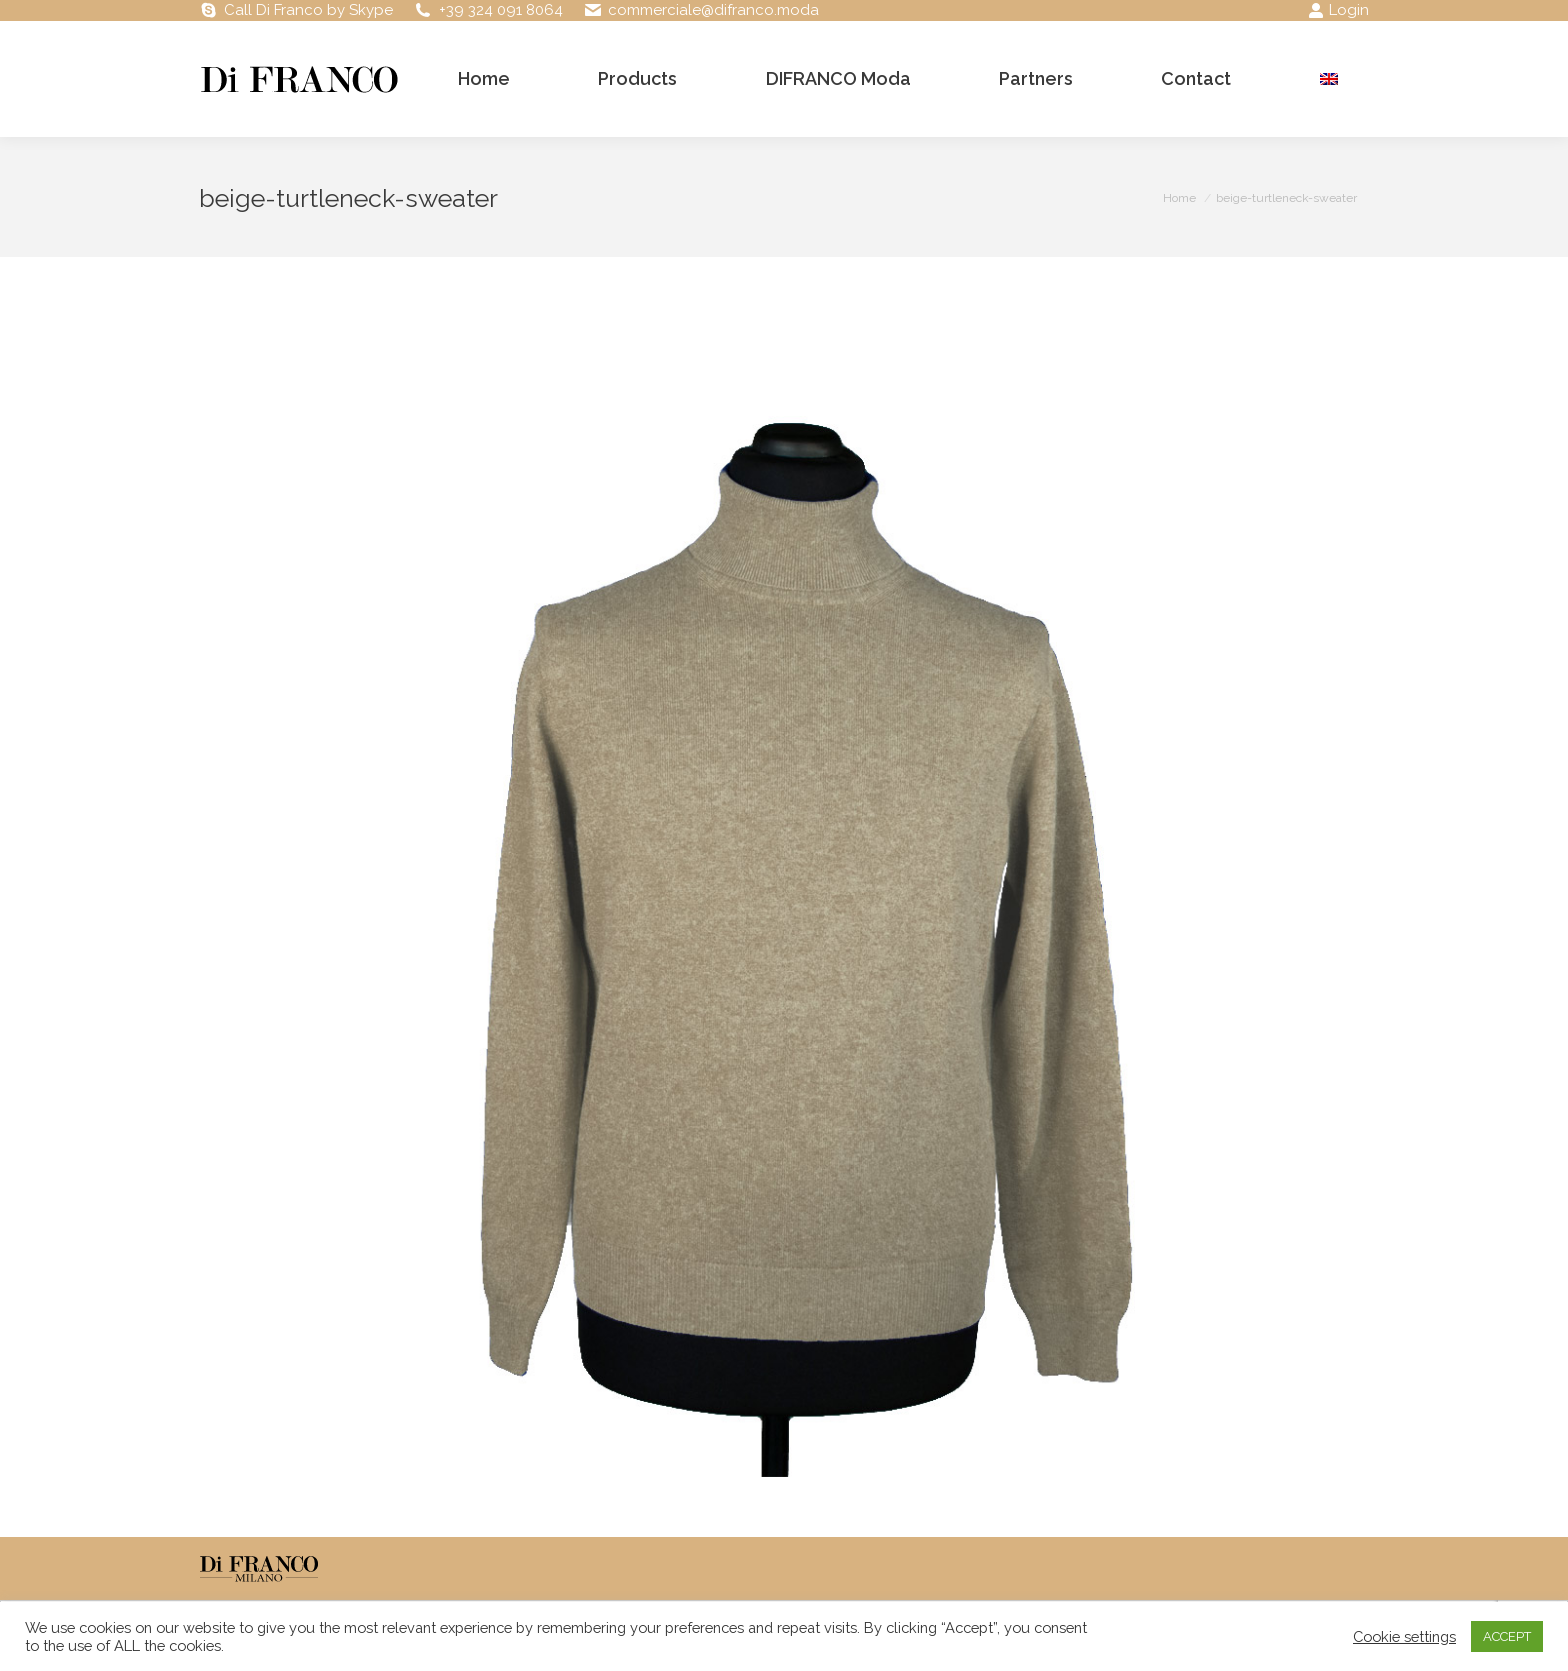  I want to click on [menuitem], so click(1329, 79).